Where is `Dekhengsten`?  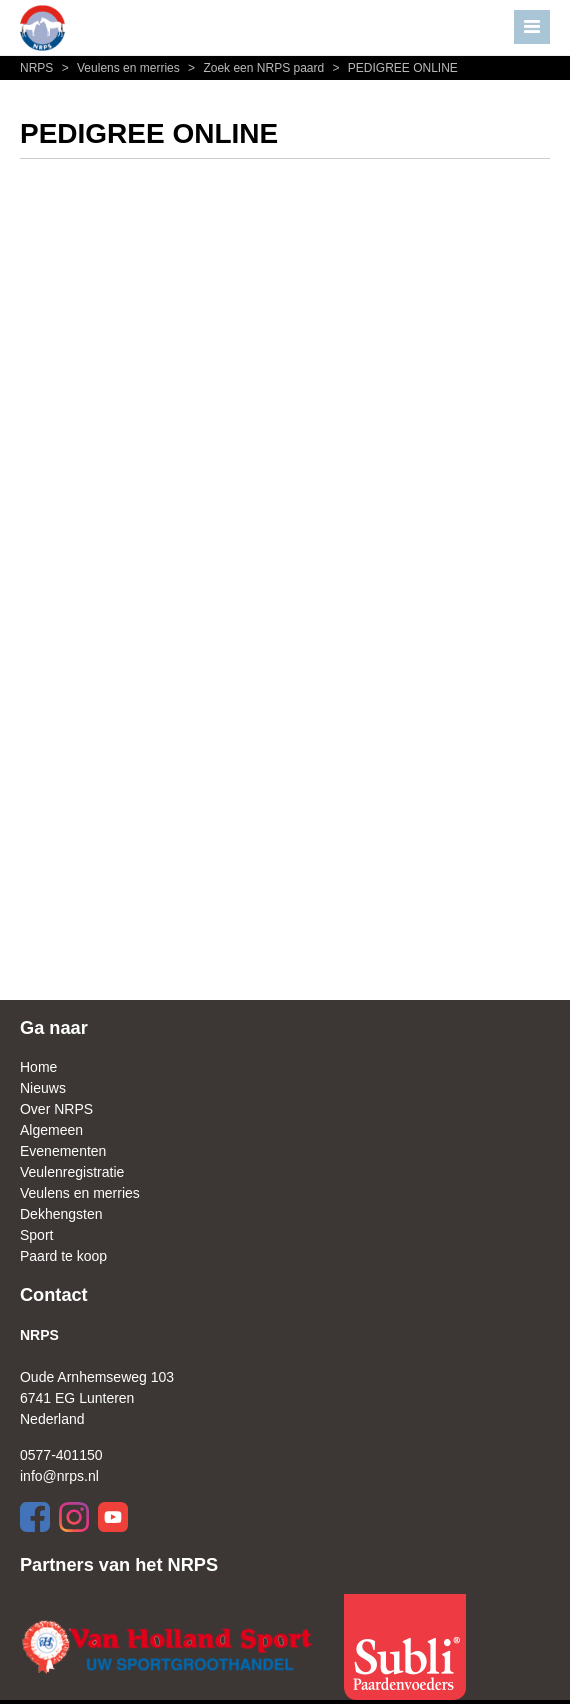 Dekhengsten is located at coordinates (61, 1214).